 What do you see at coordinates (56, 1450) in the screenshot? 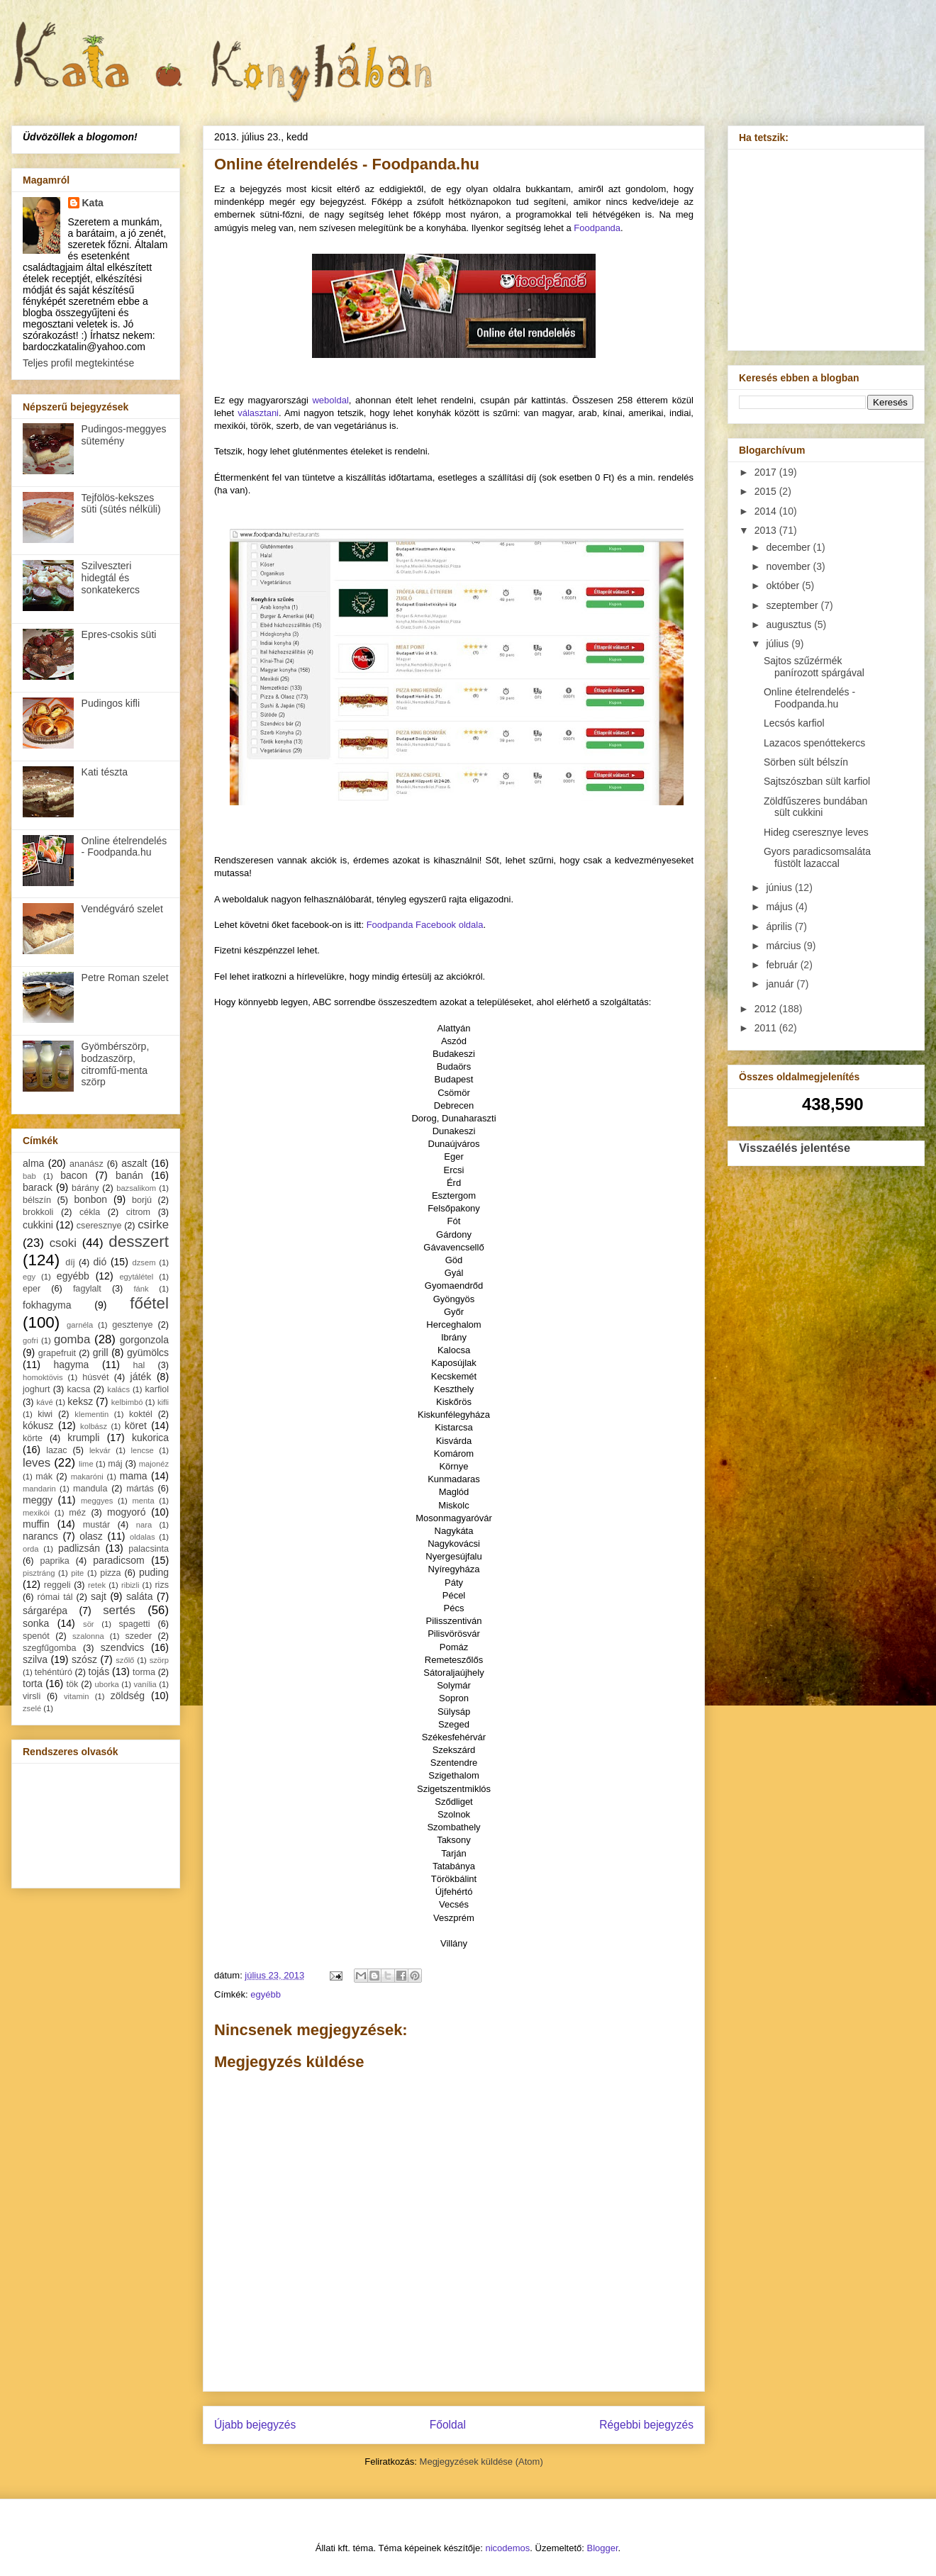
I see `lazac` at bounding box center [56, 1450].